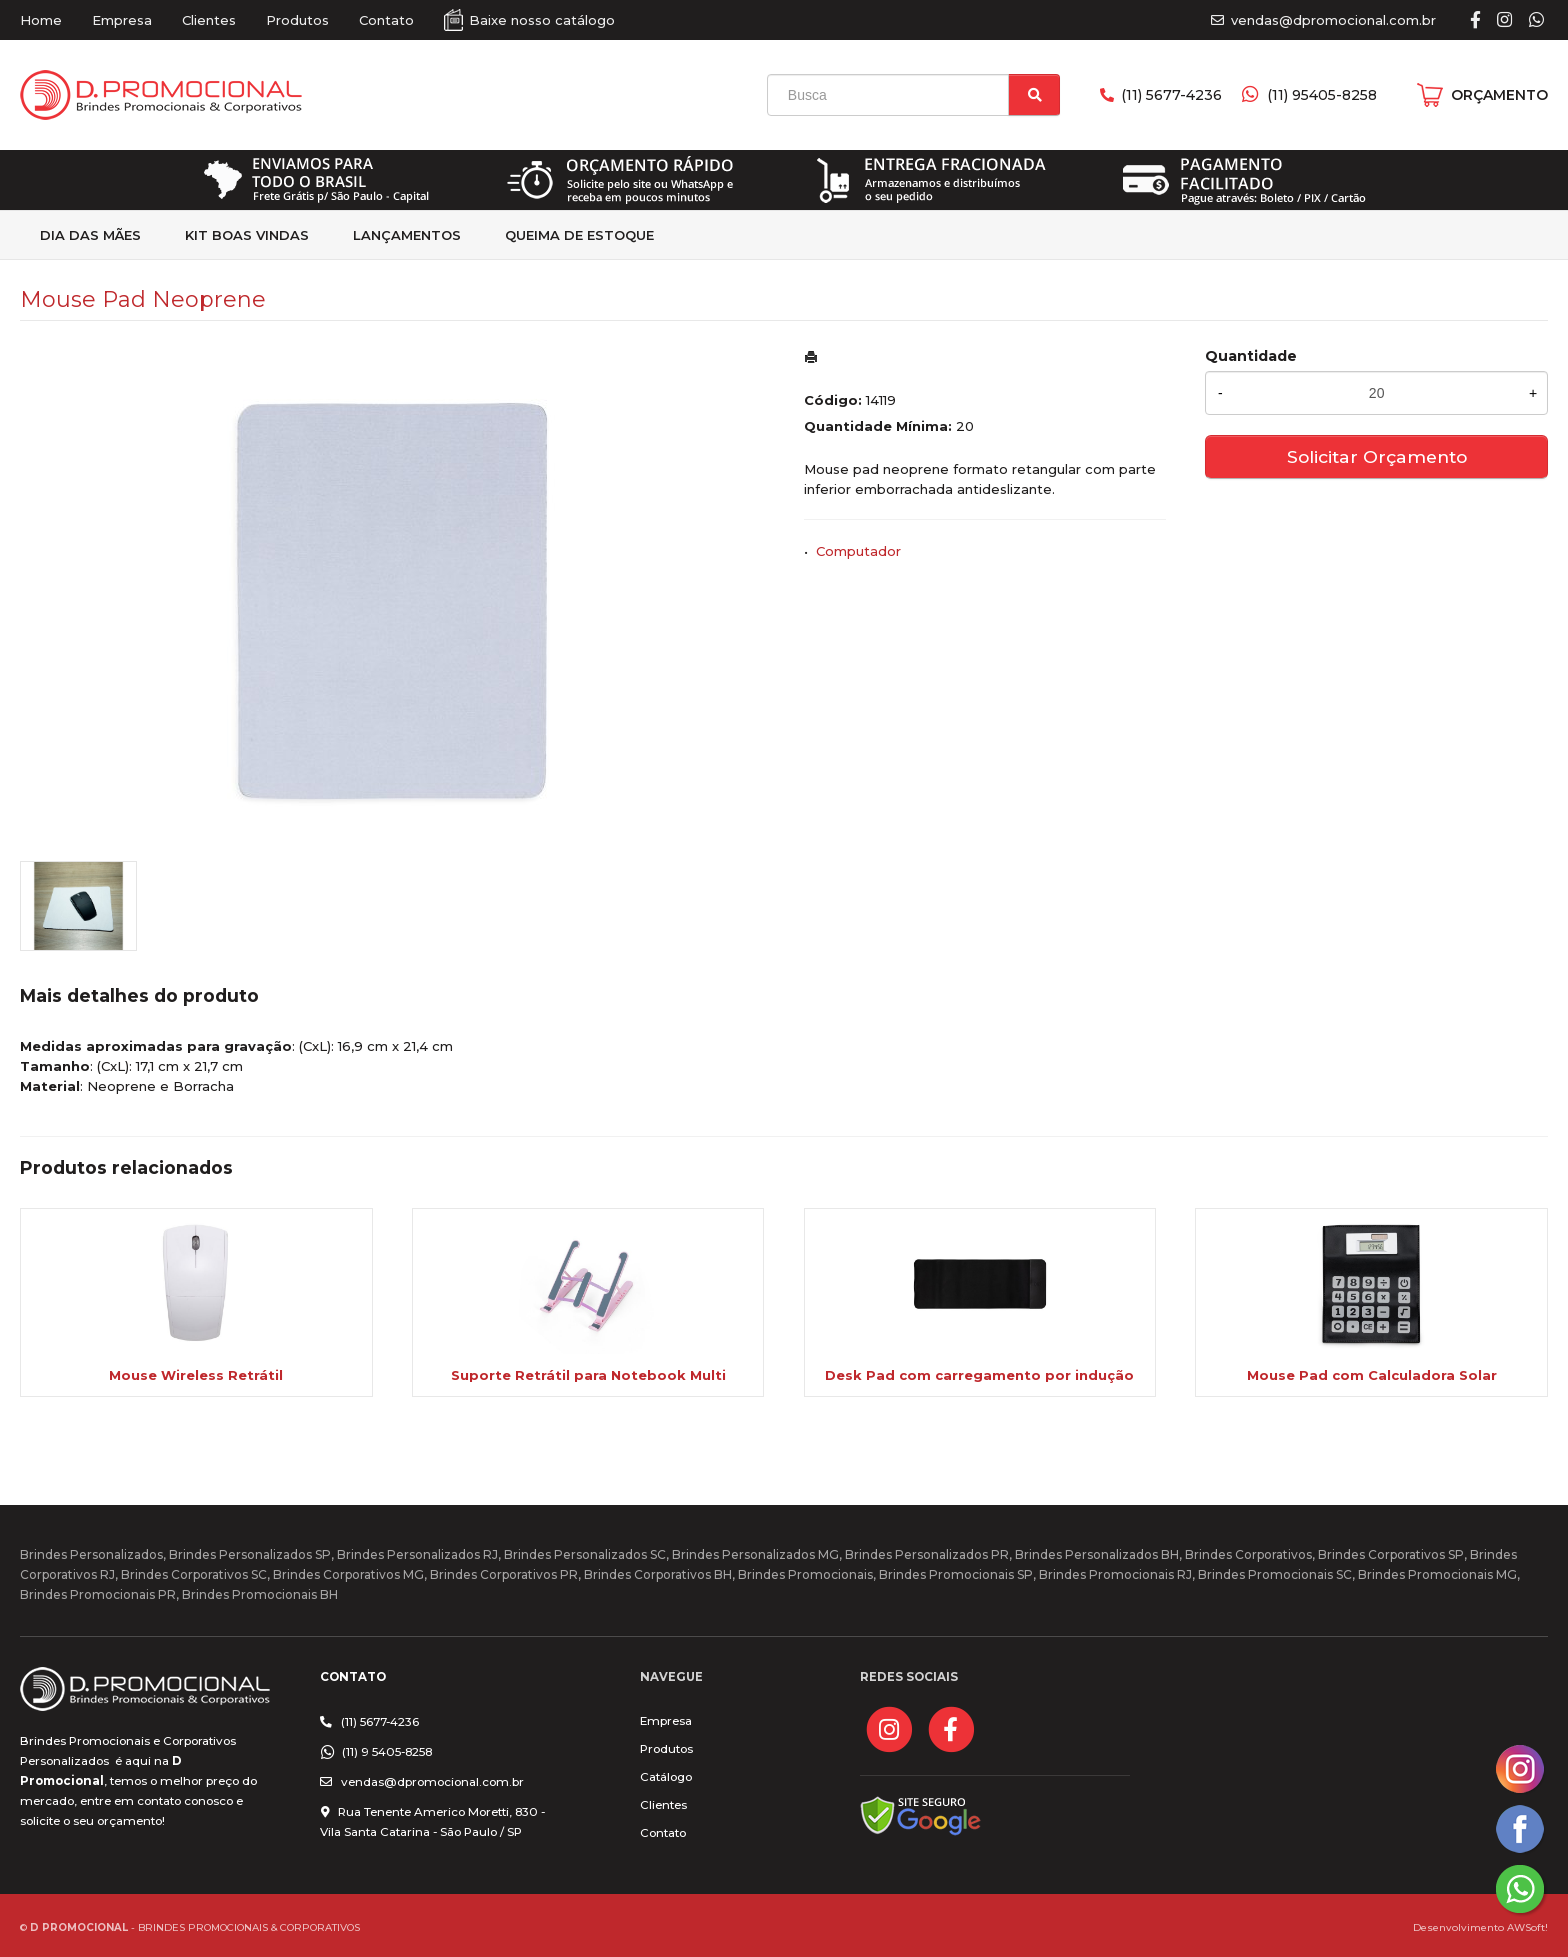  What do you see at coordinates (979, 1375) in the screenshot?
I see `Desk Pad com carregamento por indução` at bounding box center [979, 1375].